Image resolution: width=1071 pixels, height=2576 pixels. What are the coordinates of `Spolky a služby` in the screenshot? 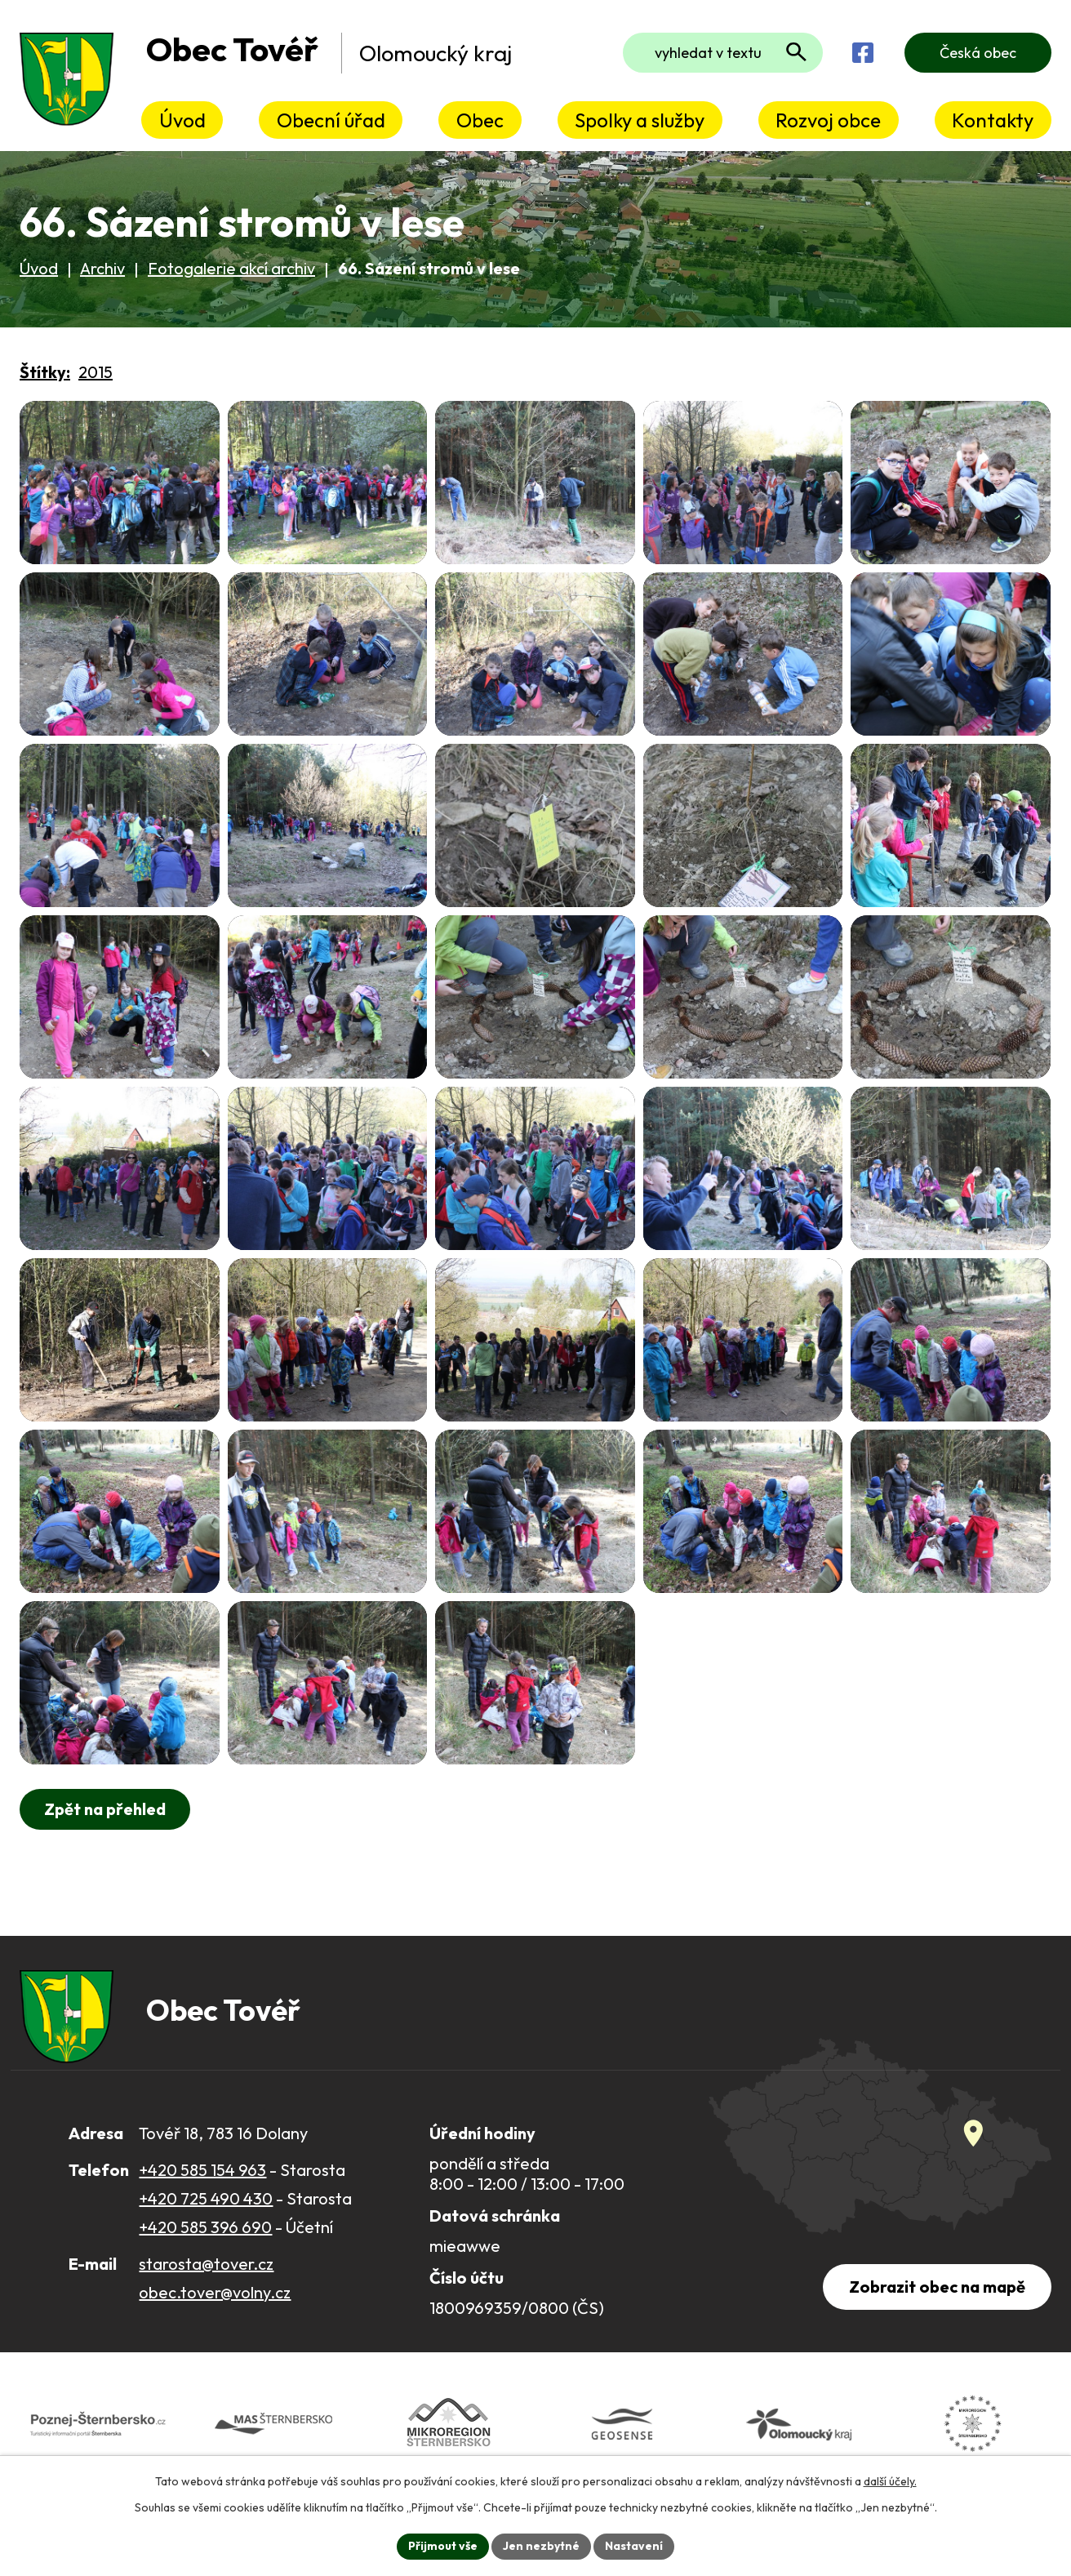 It's located at (639, 120).